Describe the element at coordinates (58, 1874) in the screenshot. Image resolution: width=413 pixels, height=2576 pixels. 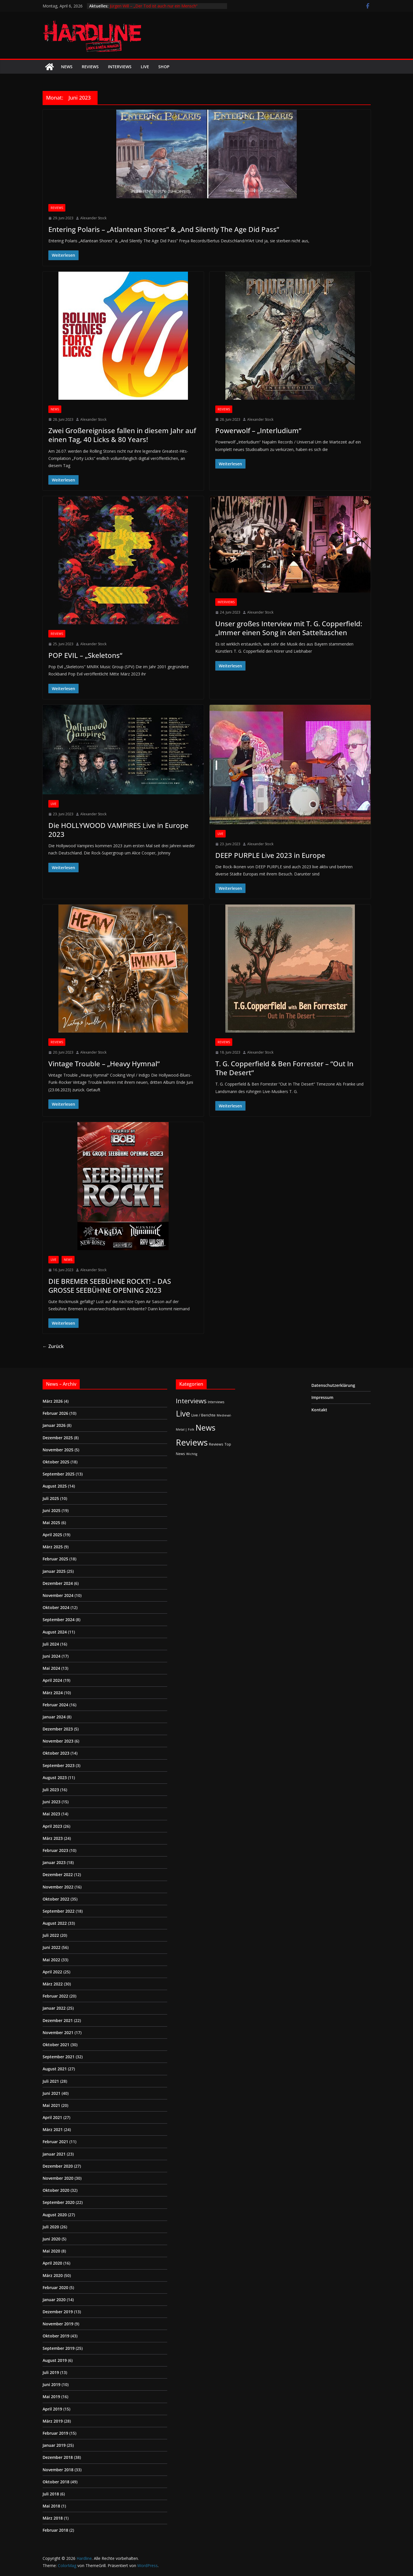
I see `Dezember 2022` at that location.